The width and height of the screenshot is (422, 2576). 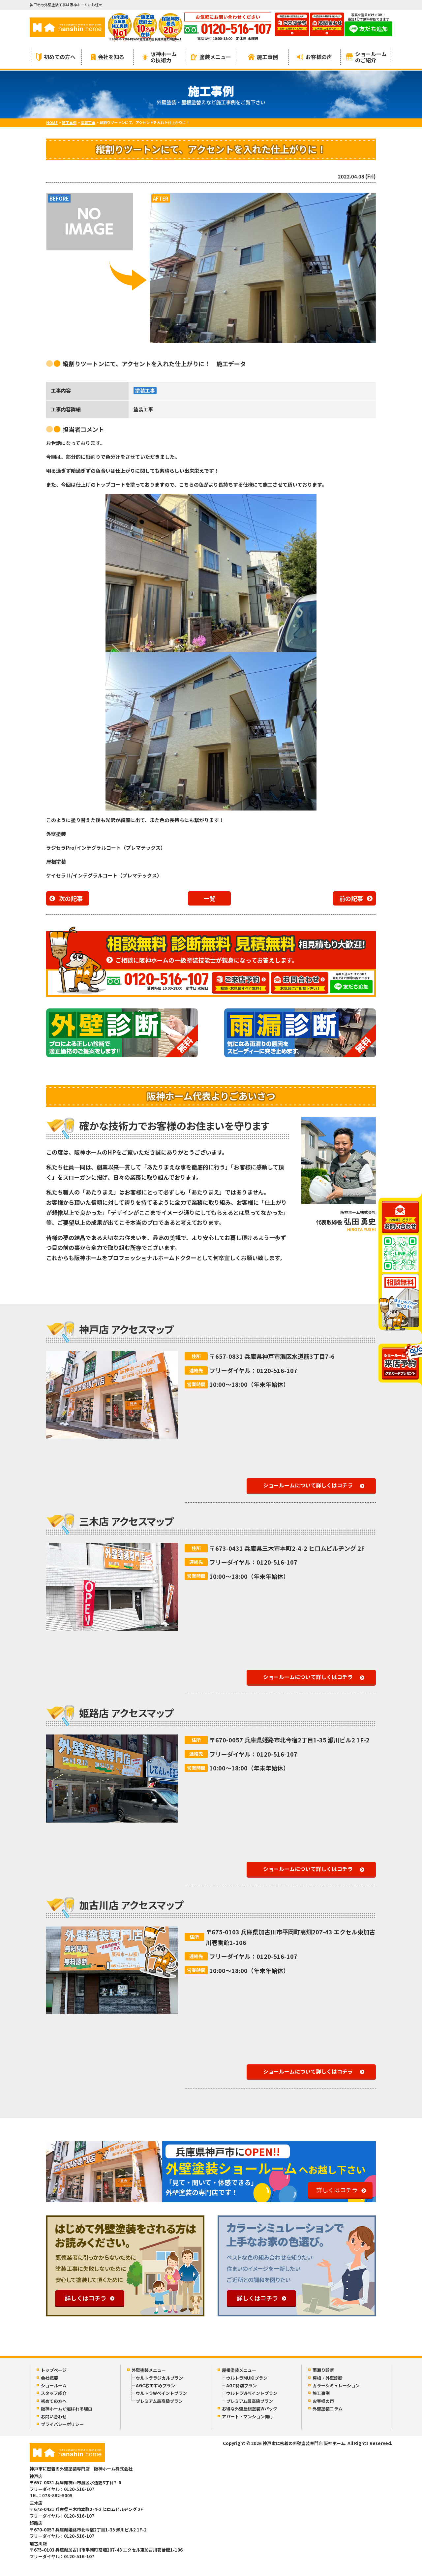 I want to click on ウルトララジカルプラン, so click(x=159, y=2378).